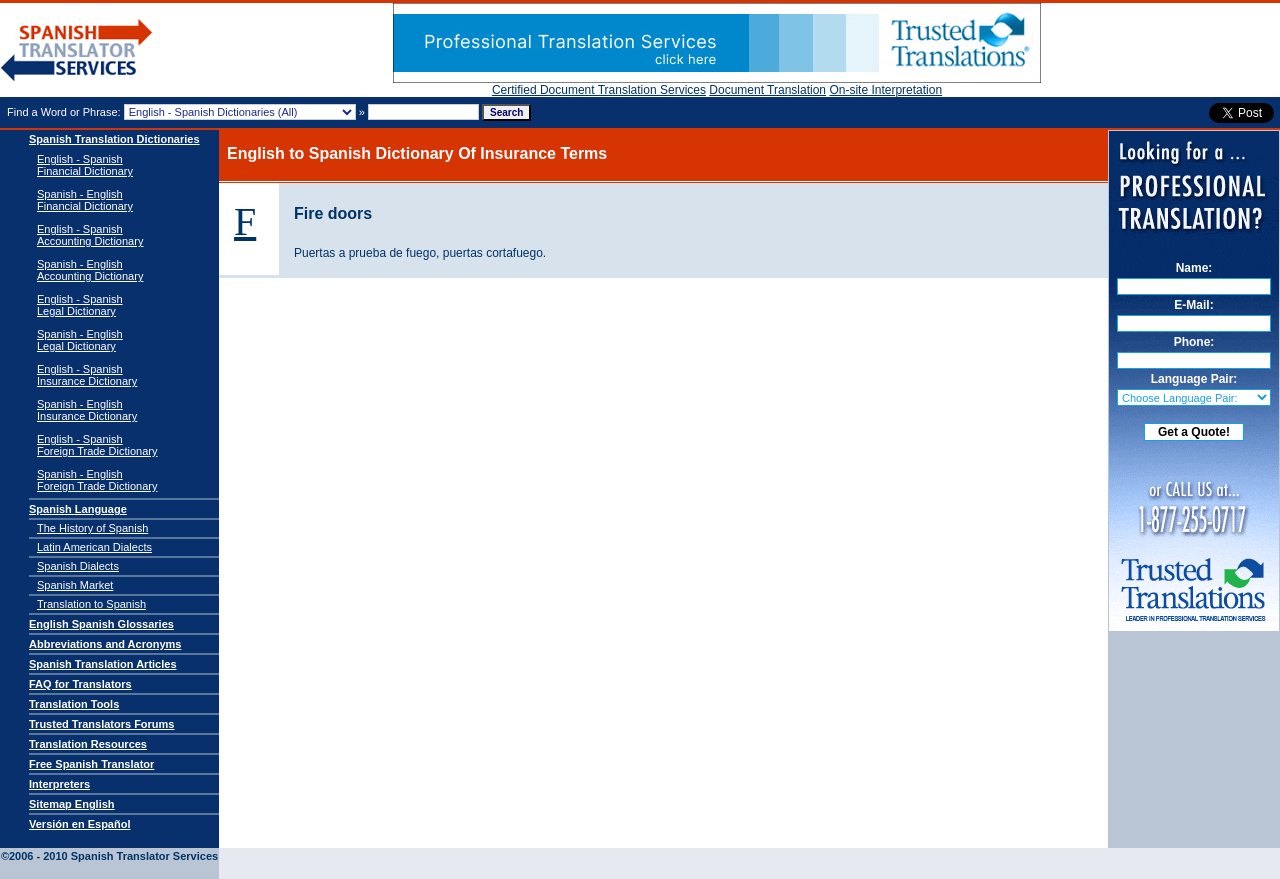 This screenshot has height=879, width=1280. Describe the element at coordinates (90, 235) in the screenshot. I see `English - Spanish Accounting Dictionary` at that location.